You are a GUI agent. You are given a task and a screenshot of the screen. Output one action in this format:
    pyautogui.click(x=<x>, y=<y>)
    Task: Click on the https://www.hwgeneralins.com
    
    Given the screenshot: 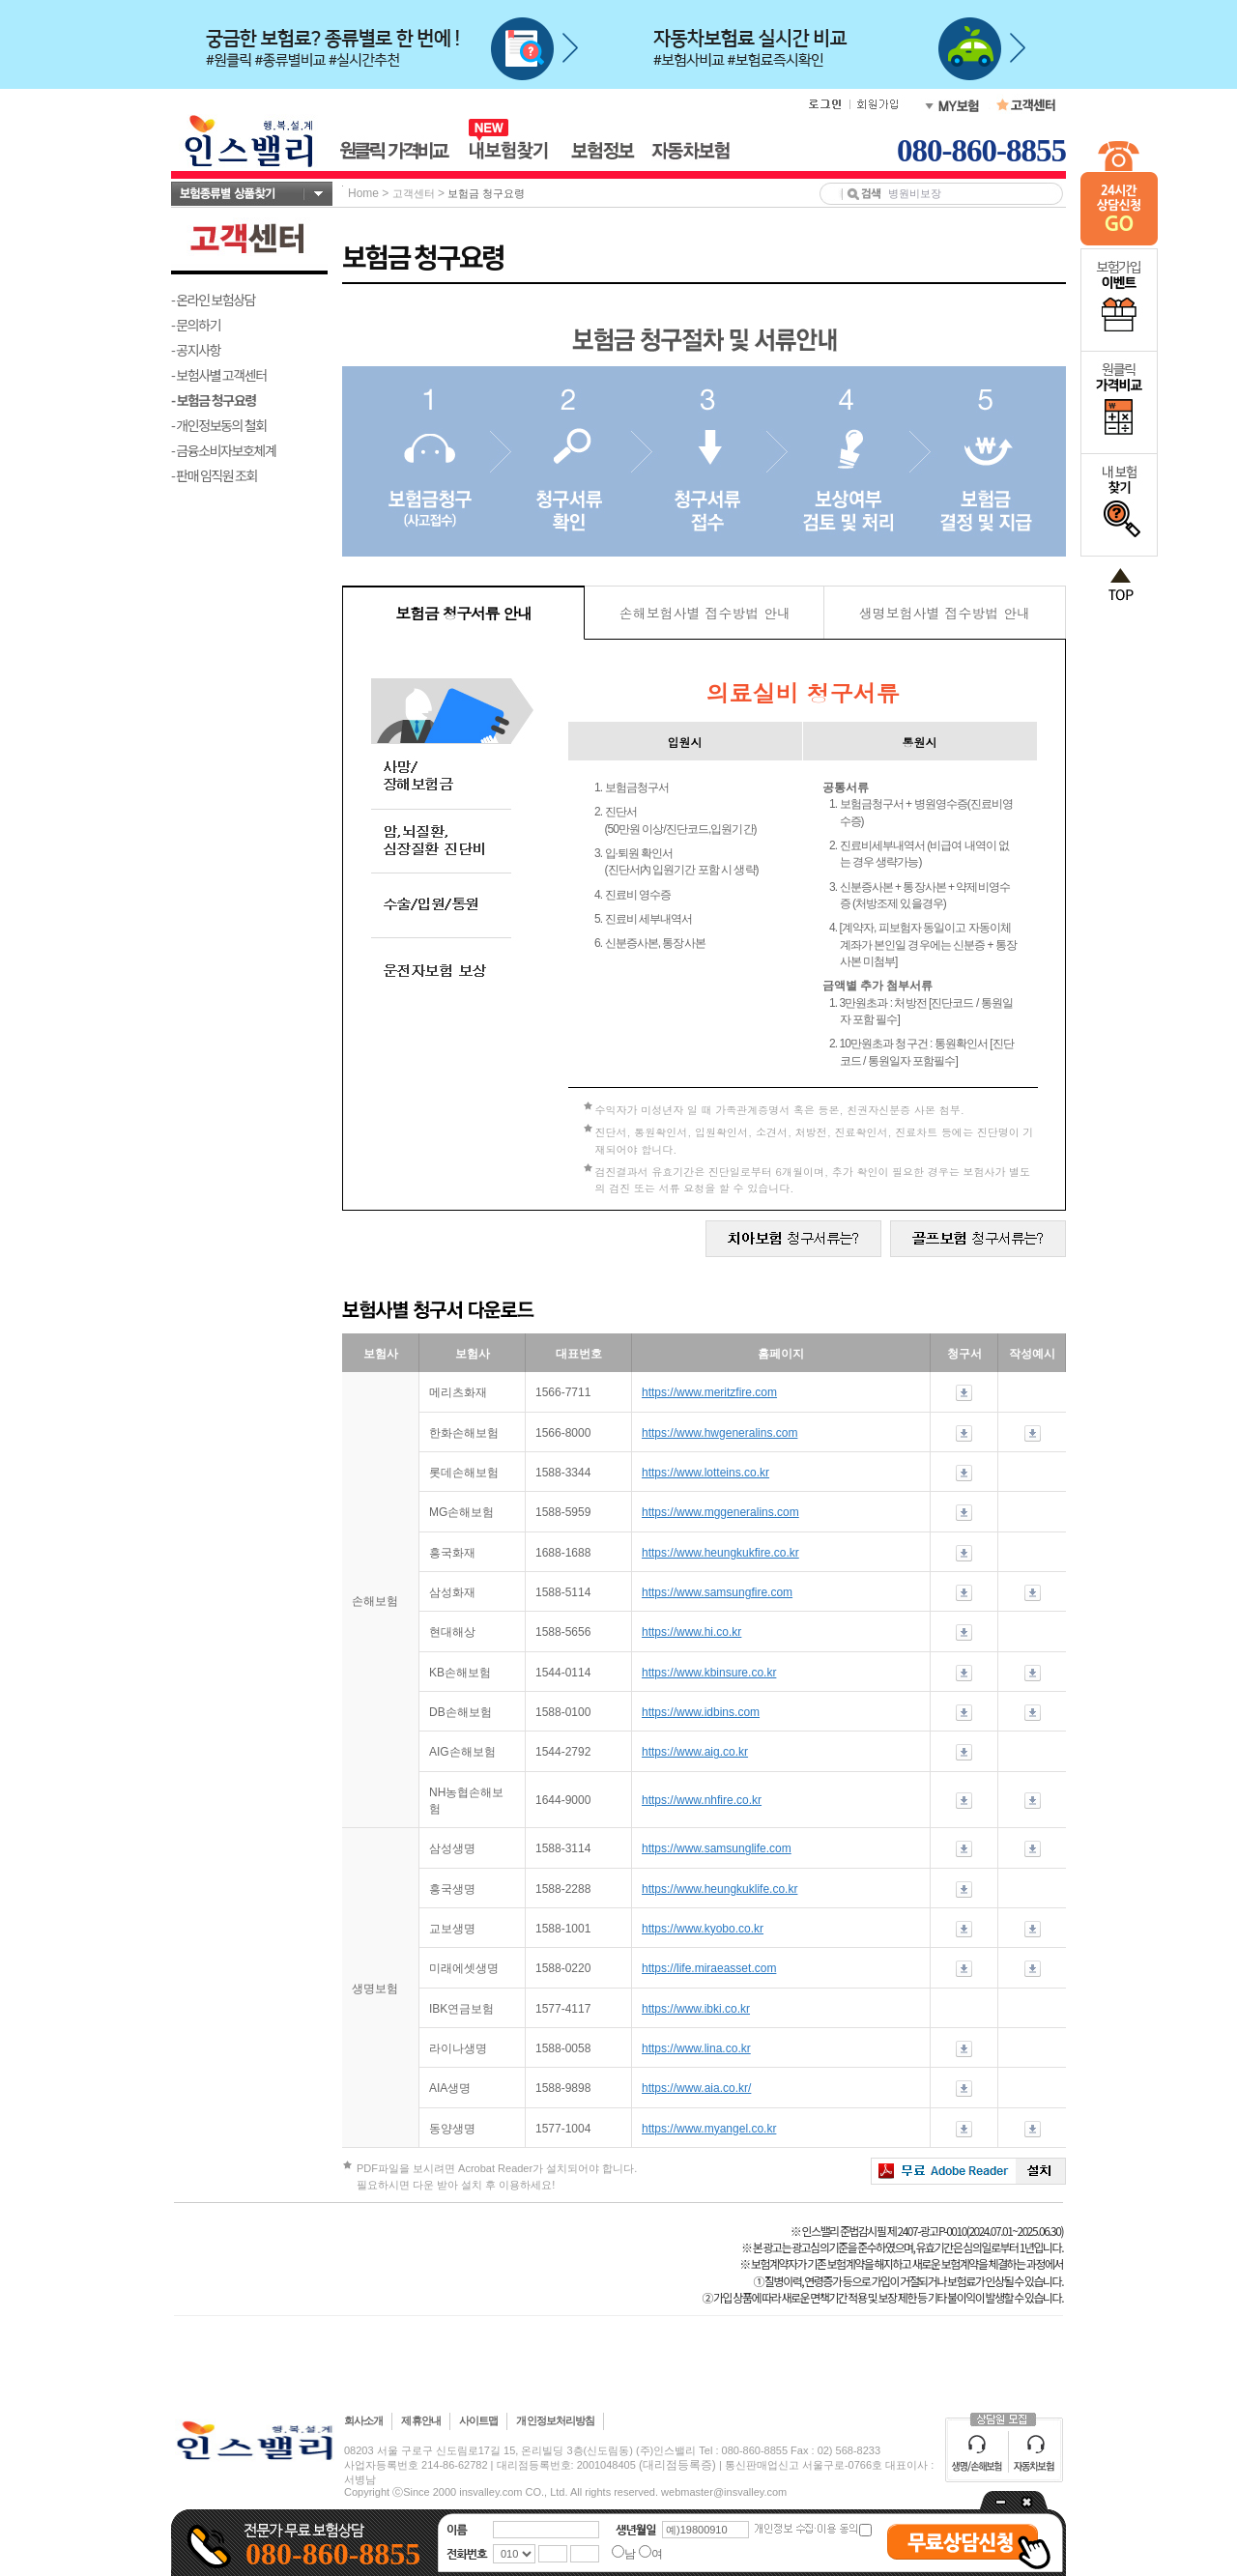 What is the action you would take?
    pyautogui.click(x=719, y=1433)
    